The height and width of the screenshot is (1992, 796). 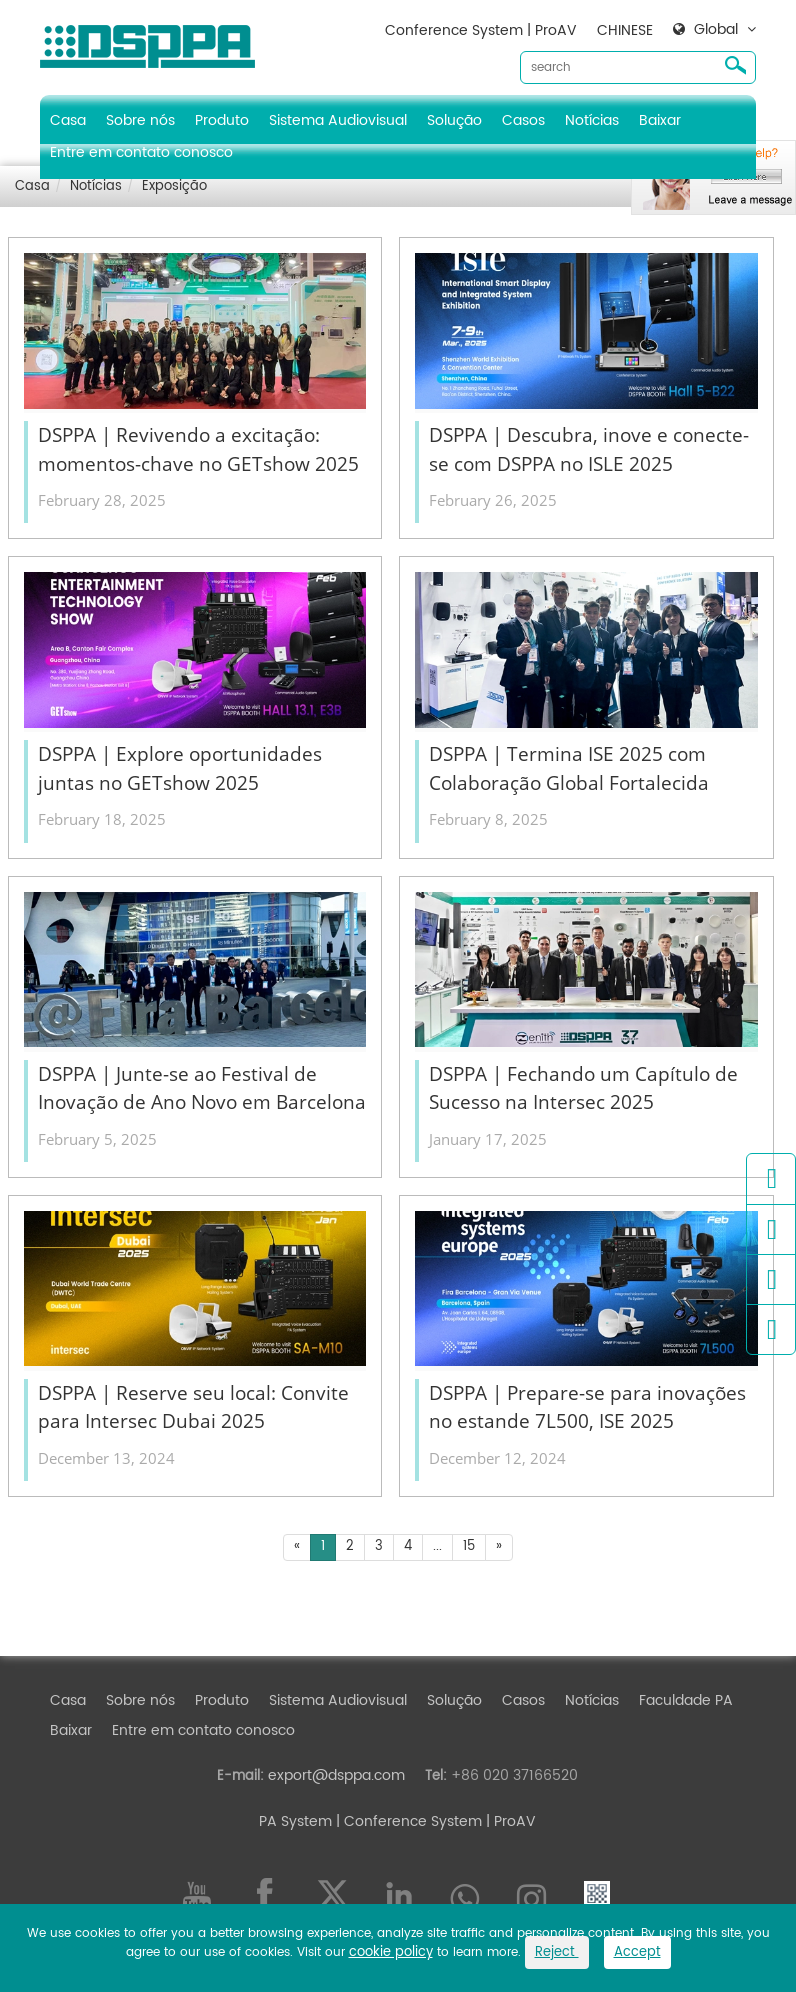 I want to click on Notícias, so click(x=592, y=120).